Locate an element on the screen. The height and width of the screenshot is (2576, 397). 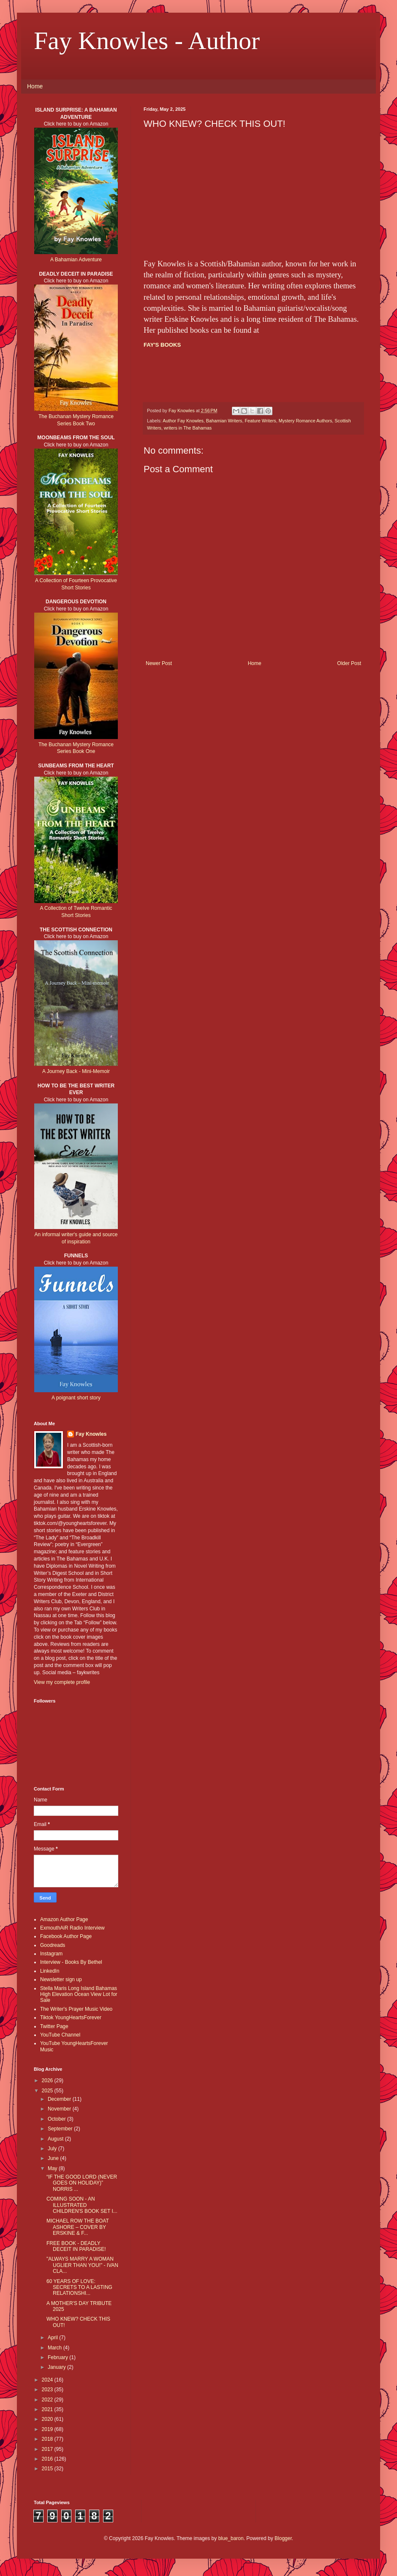
March is located at coordinates (55, 2348).